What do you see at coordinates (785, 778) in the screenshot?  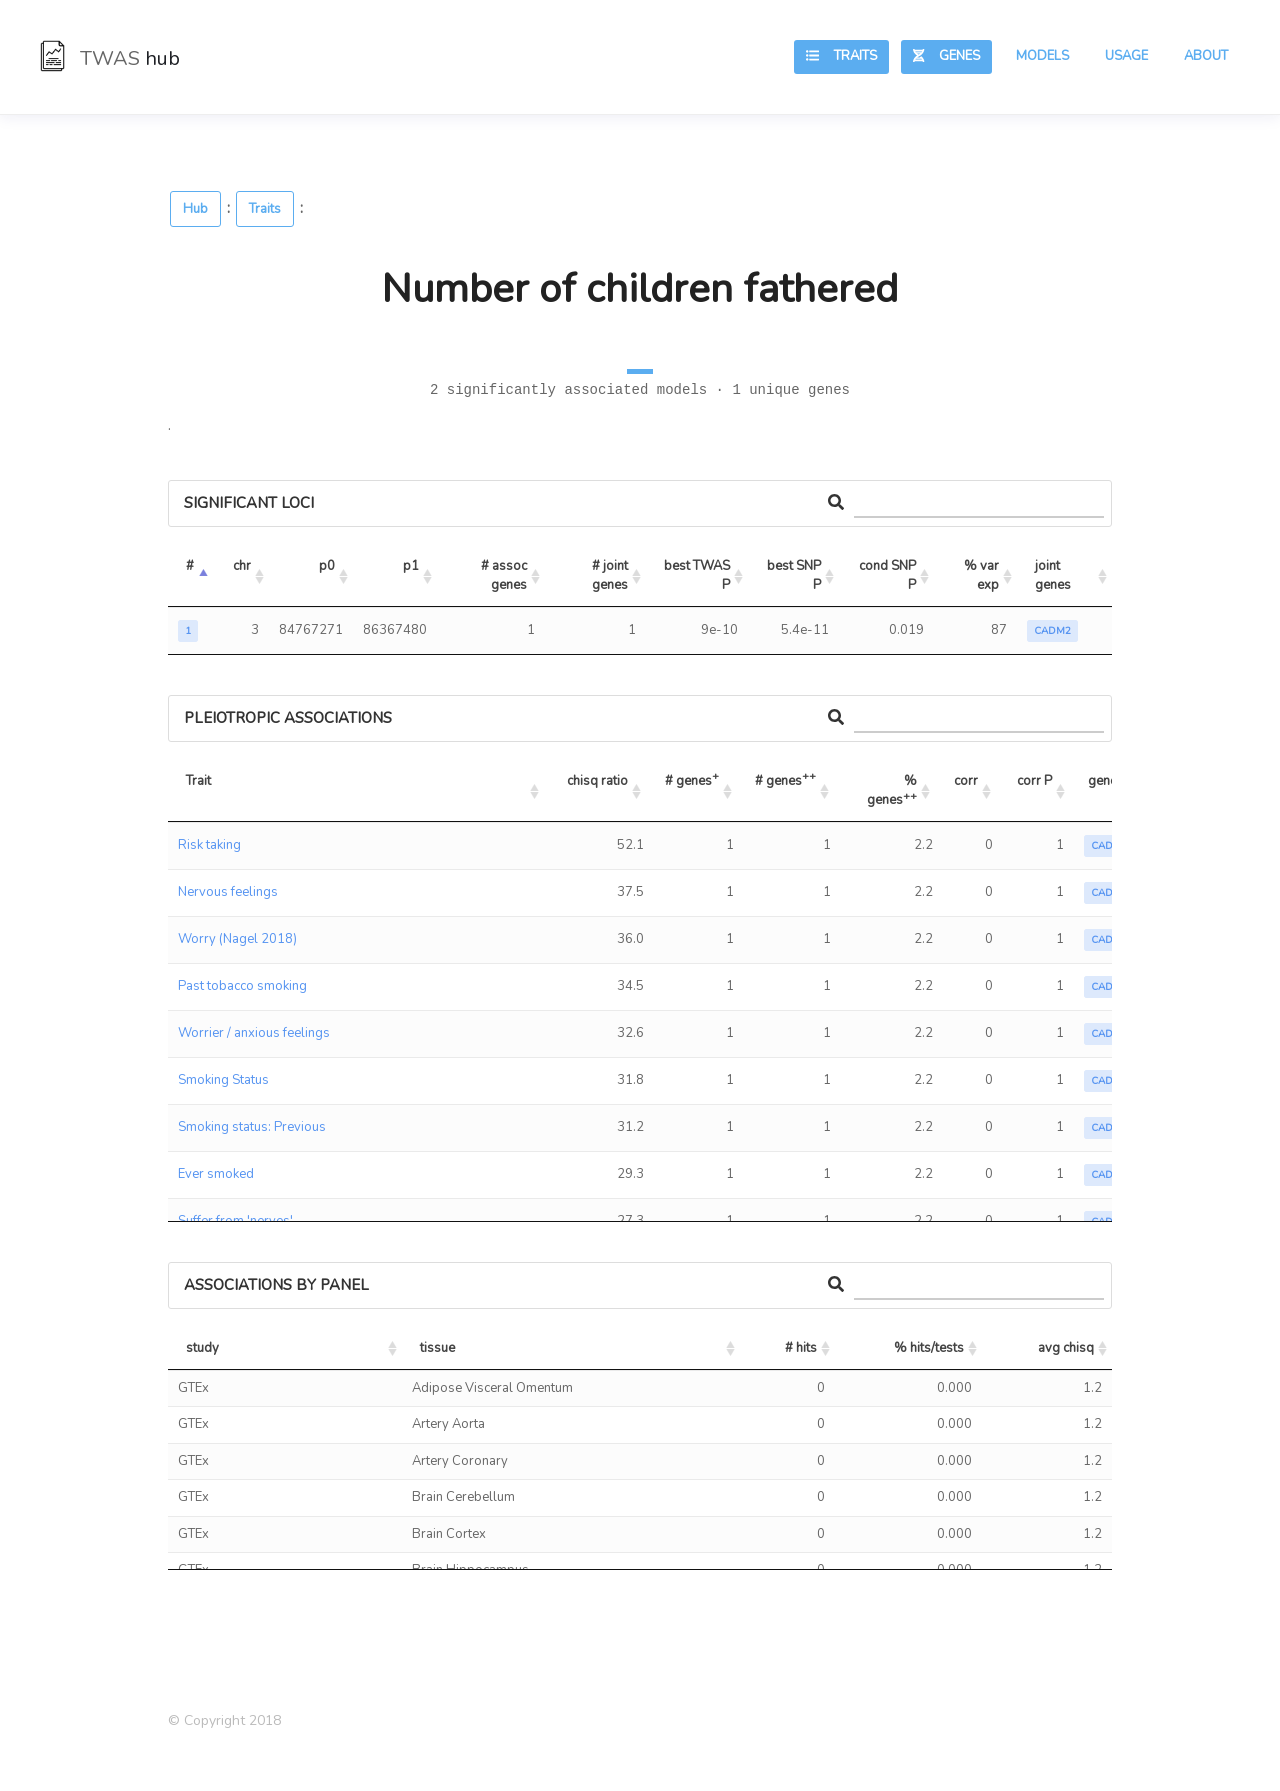 I see `# genes [# genes++: activate to sort column ascending]` at bounding box center [785, 778].